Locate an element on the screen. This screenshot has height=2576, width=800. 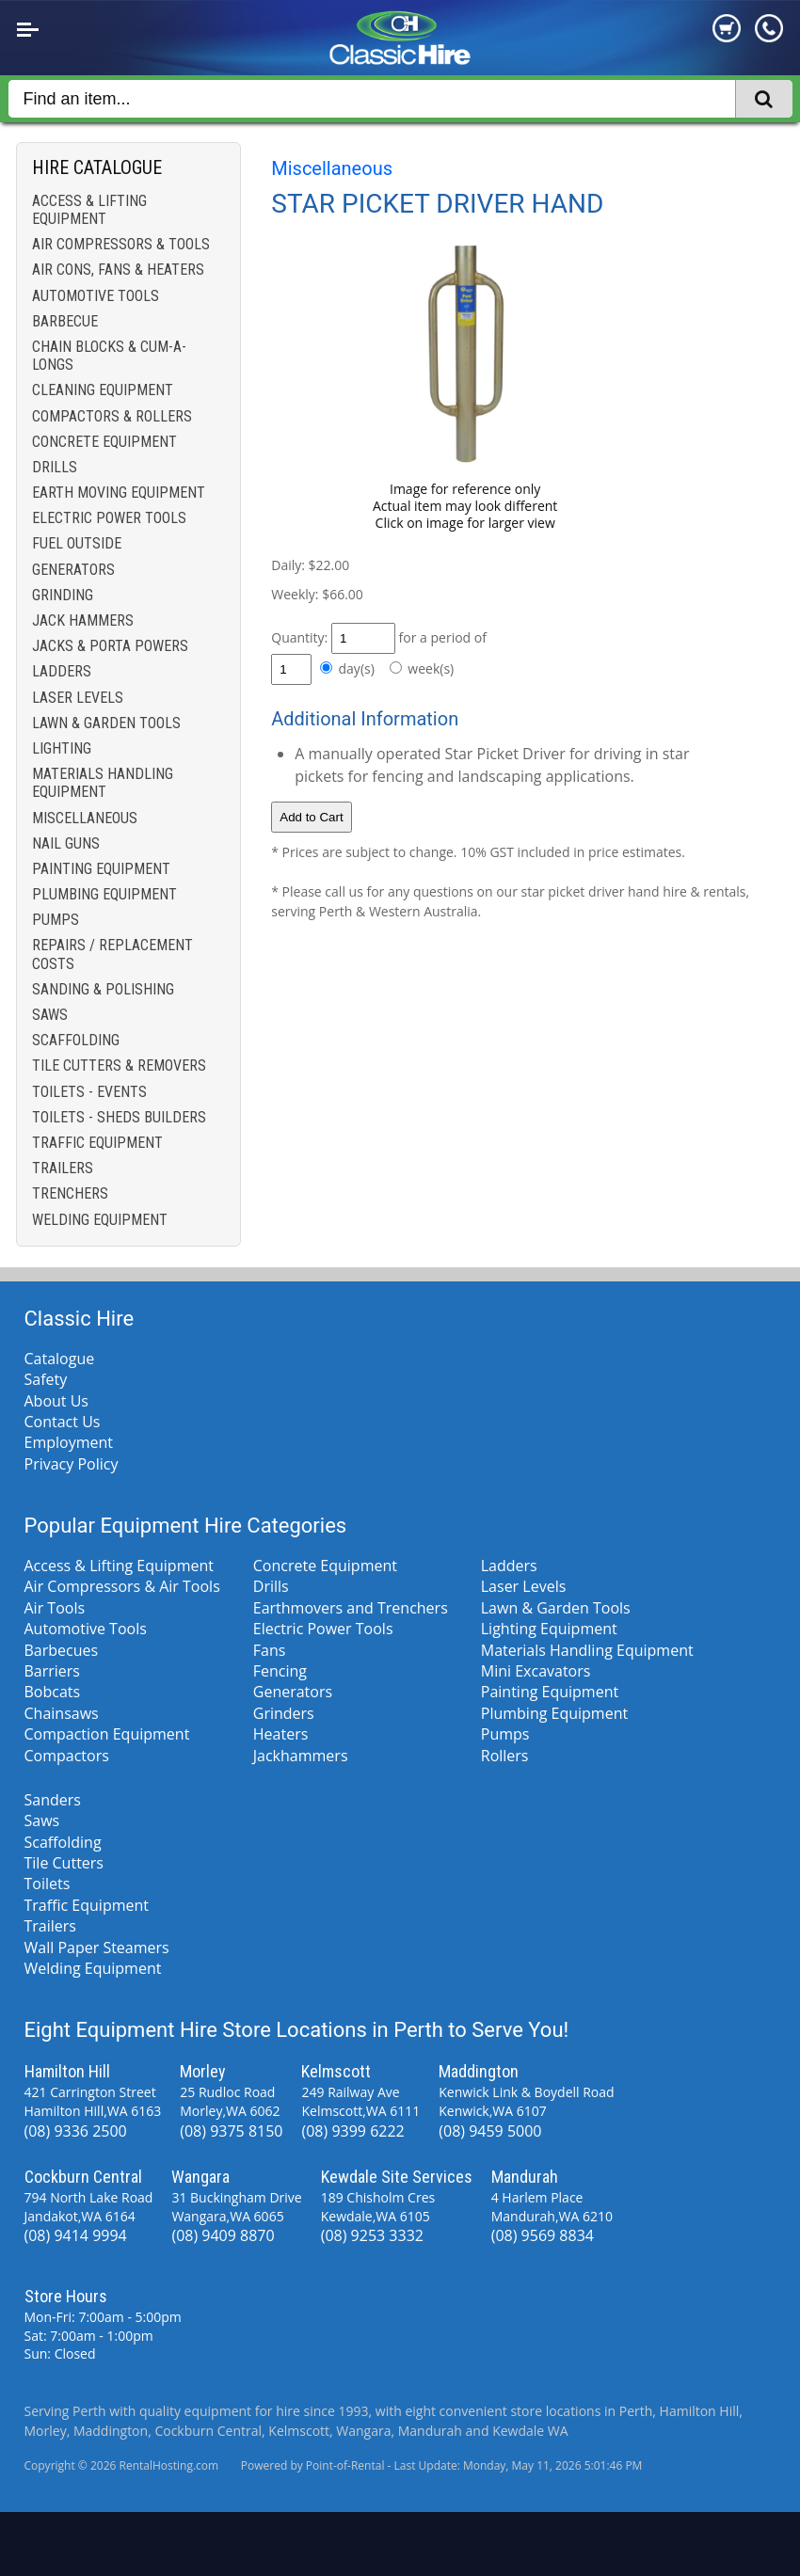
Catalogue is located at coordinates (59, 1358).